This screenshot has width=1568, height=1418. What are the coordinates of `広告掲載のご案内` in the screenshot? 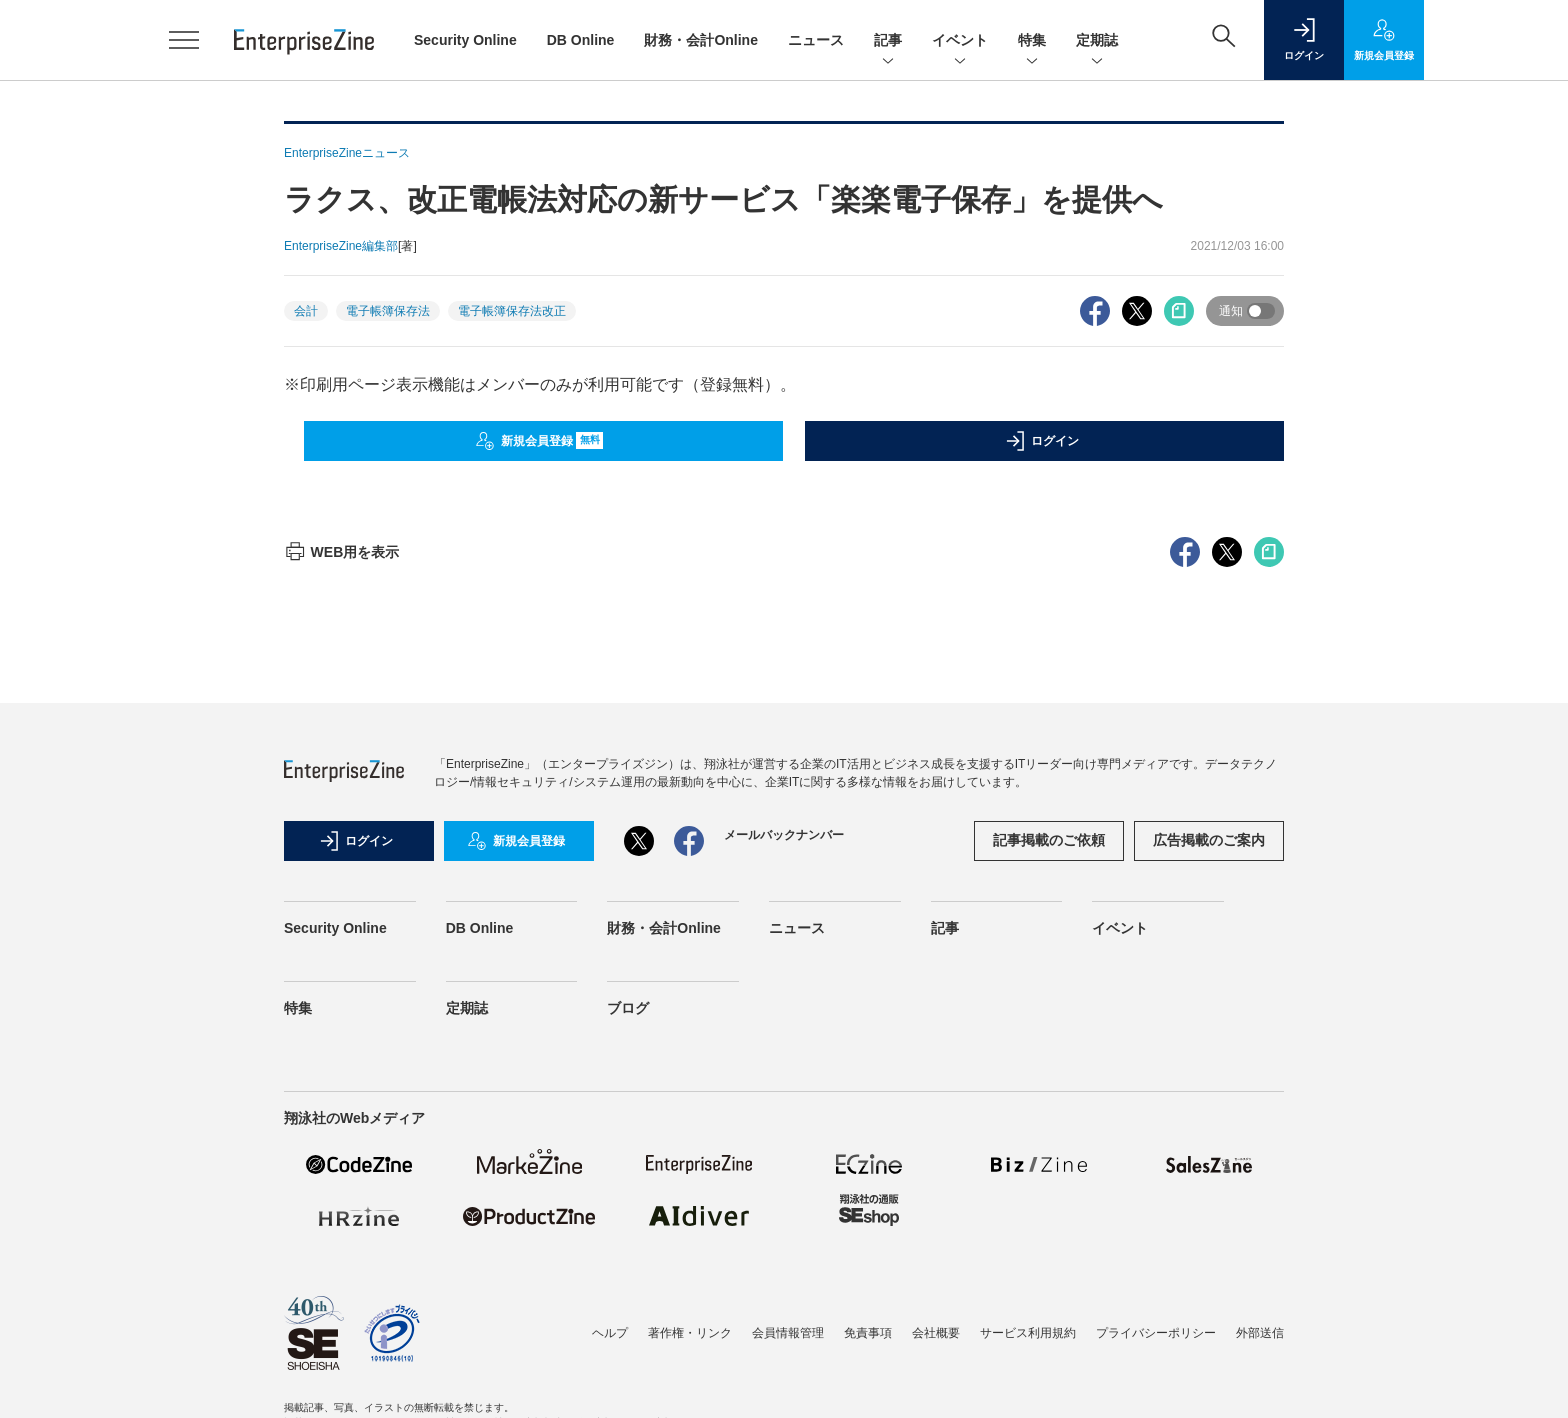 It's located at (1209, 840).